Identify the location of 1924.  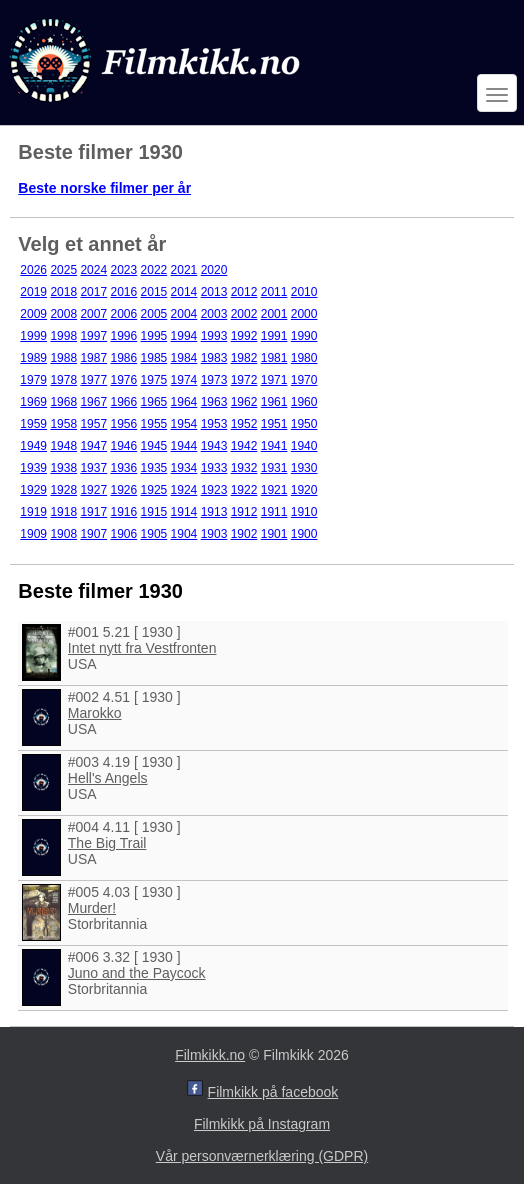
(184, 490).